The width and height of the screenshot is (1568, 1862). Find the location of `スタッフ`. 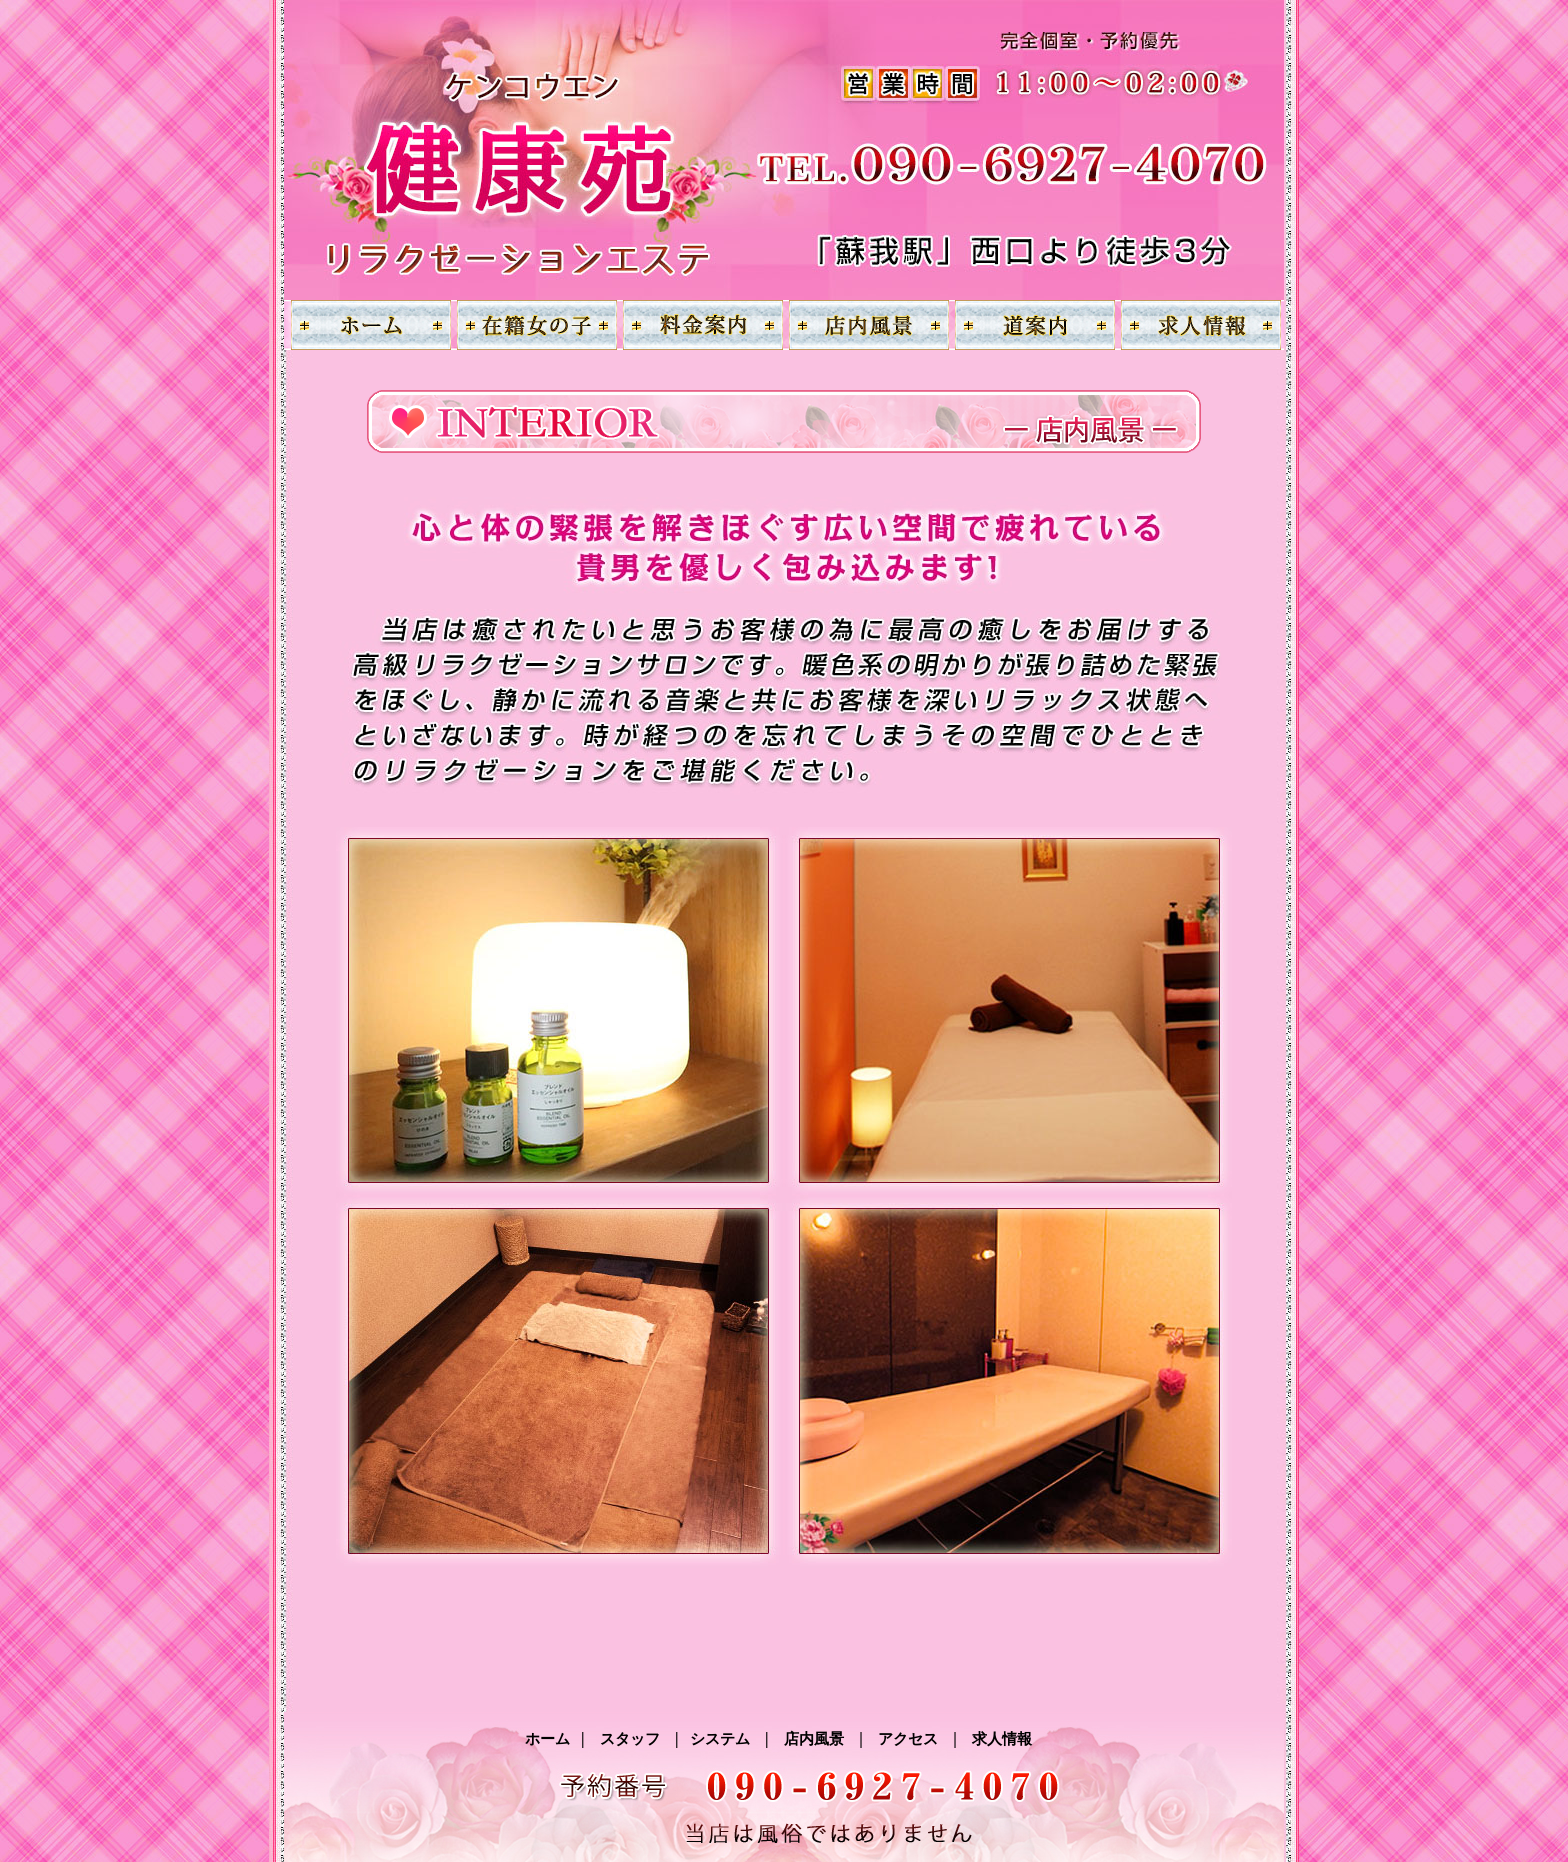

スタッフ is located at coordinates (630, 1739).